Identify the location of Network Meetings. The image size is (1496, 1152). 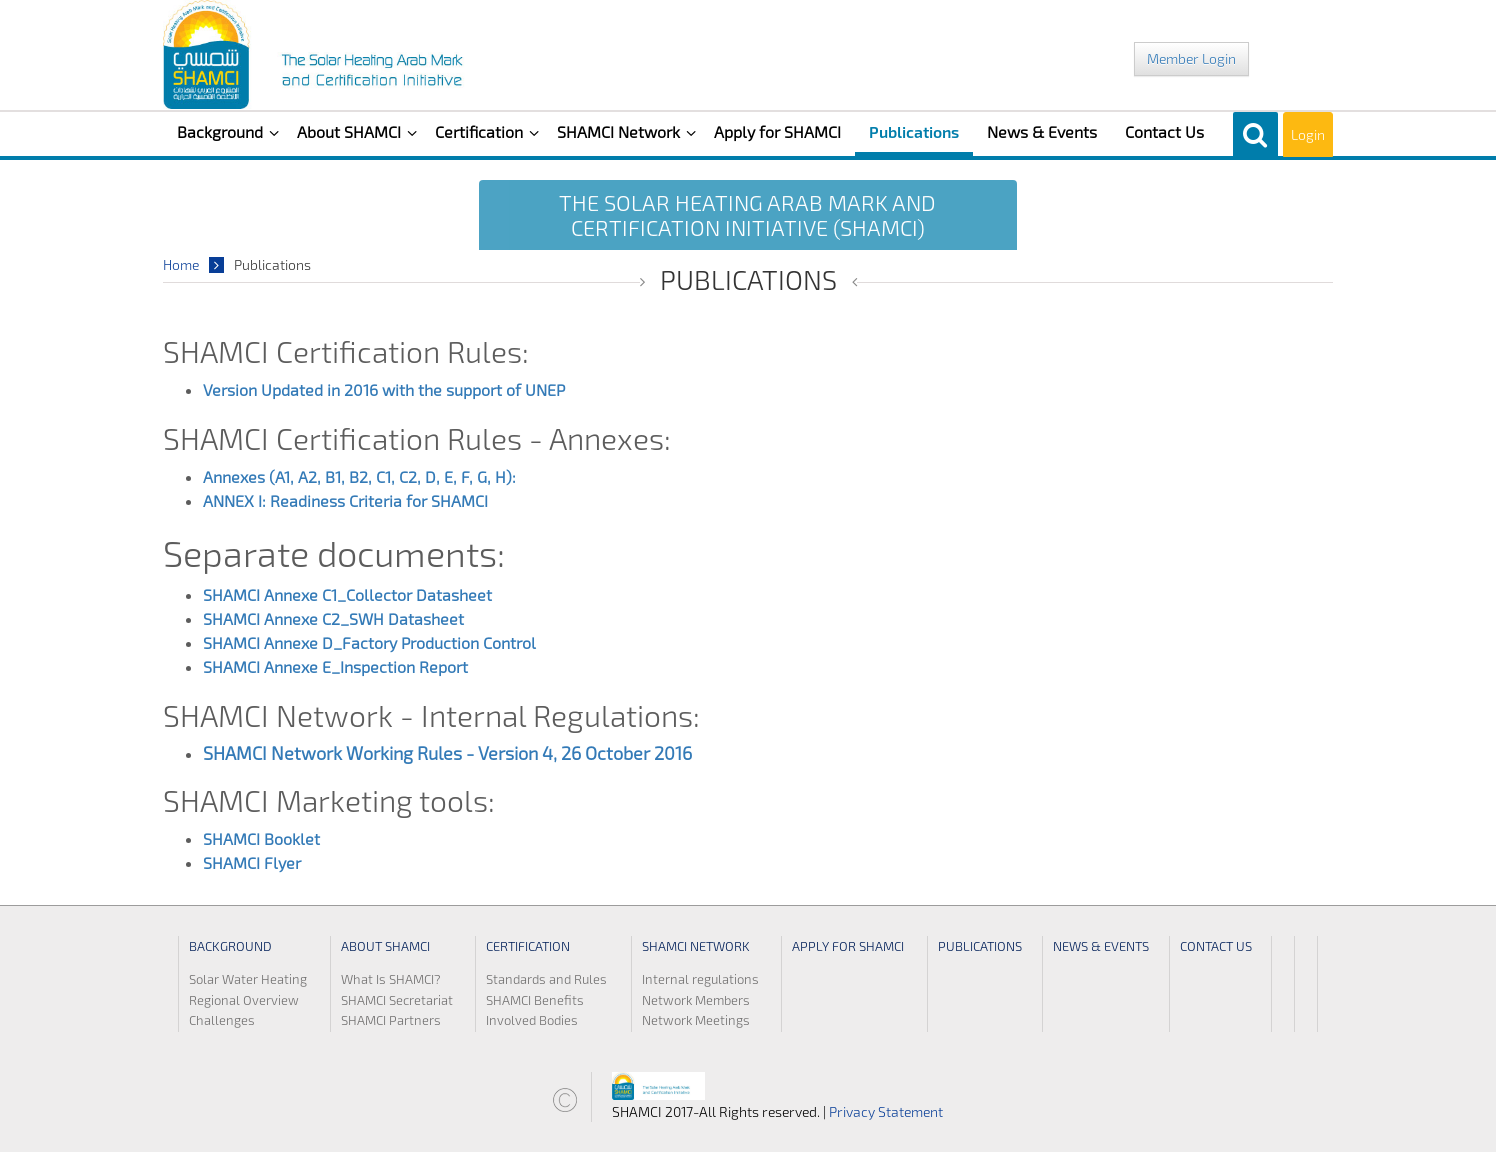
(696, 1020).